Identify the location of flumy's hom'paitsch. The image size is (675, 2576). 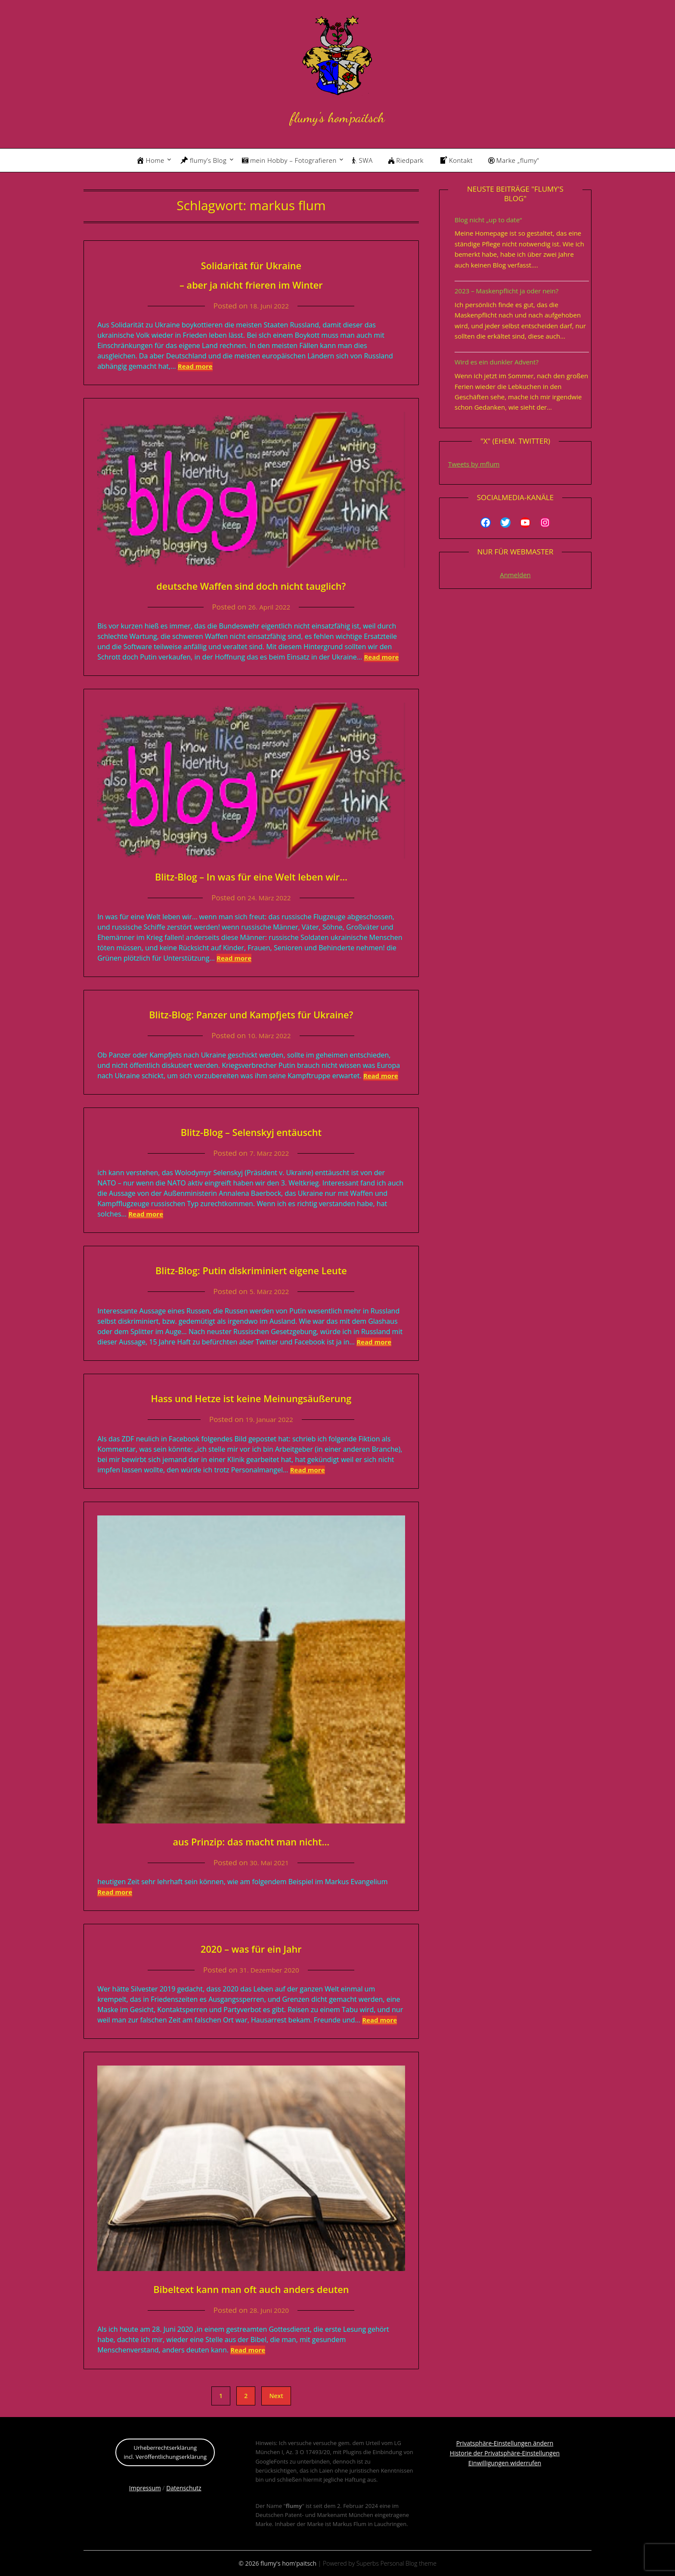
(337, 115).